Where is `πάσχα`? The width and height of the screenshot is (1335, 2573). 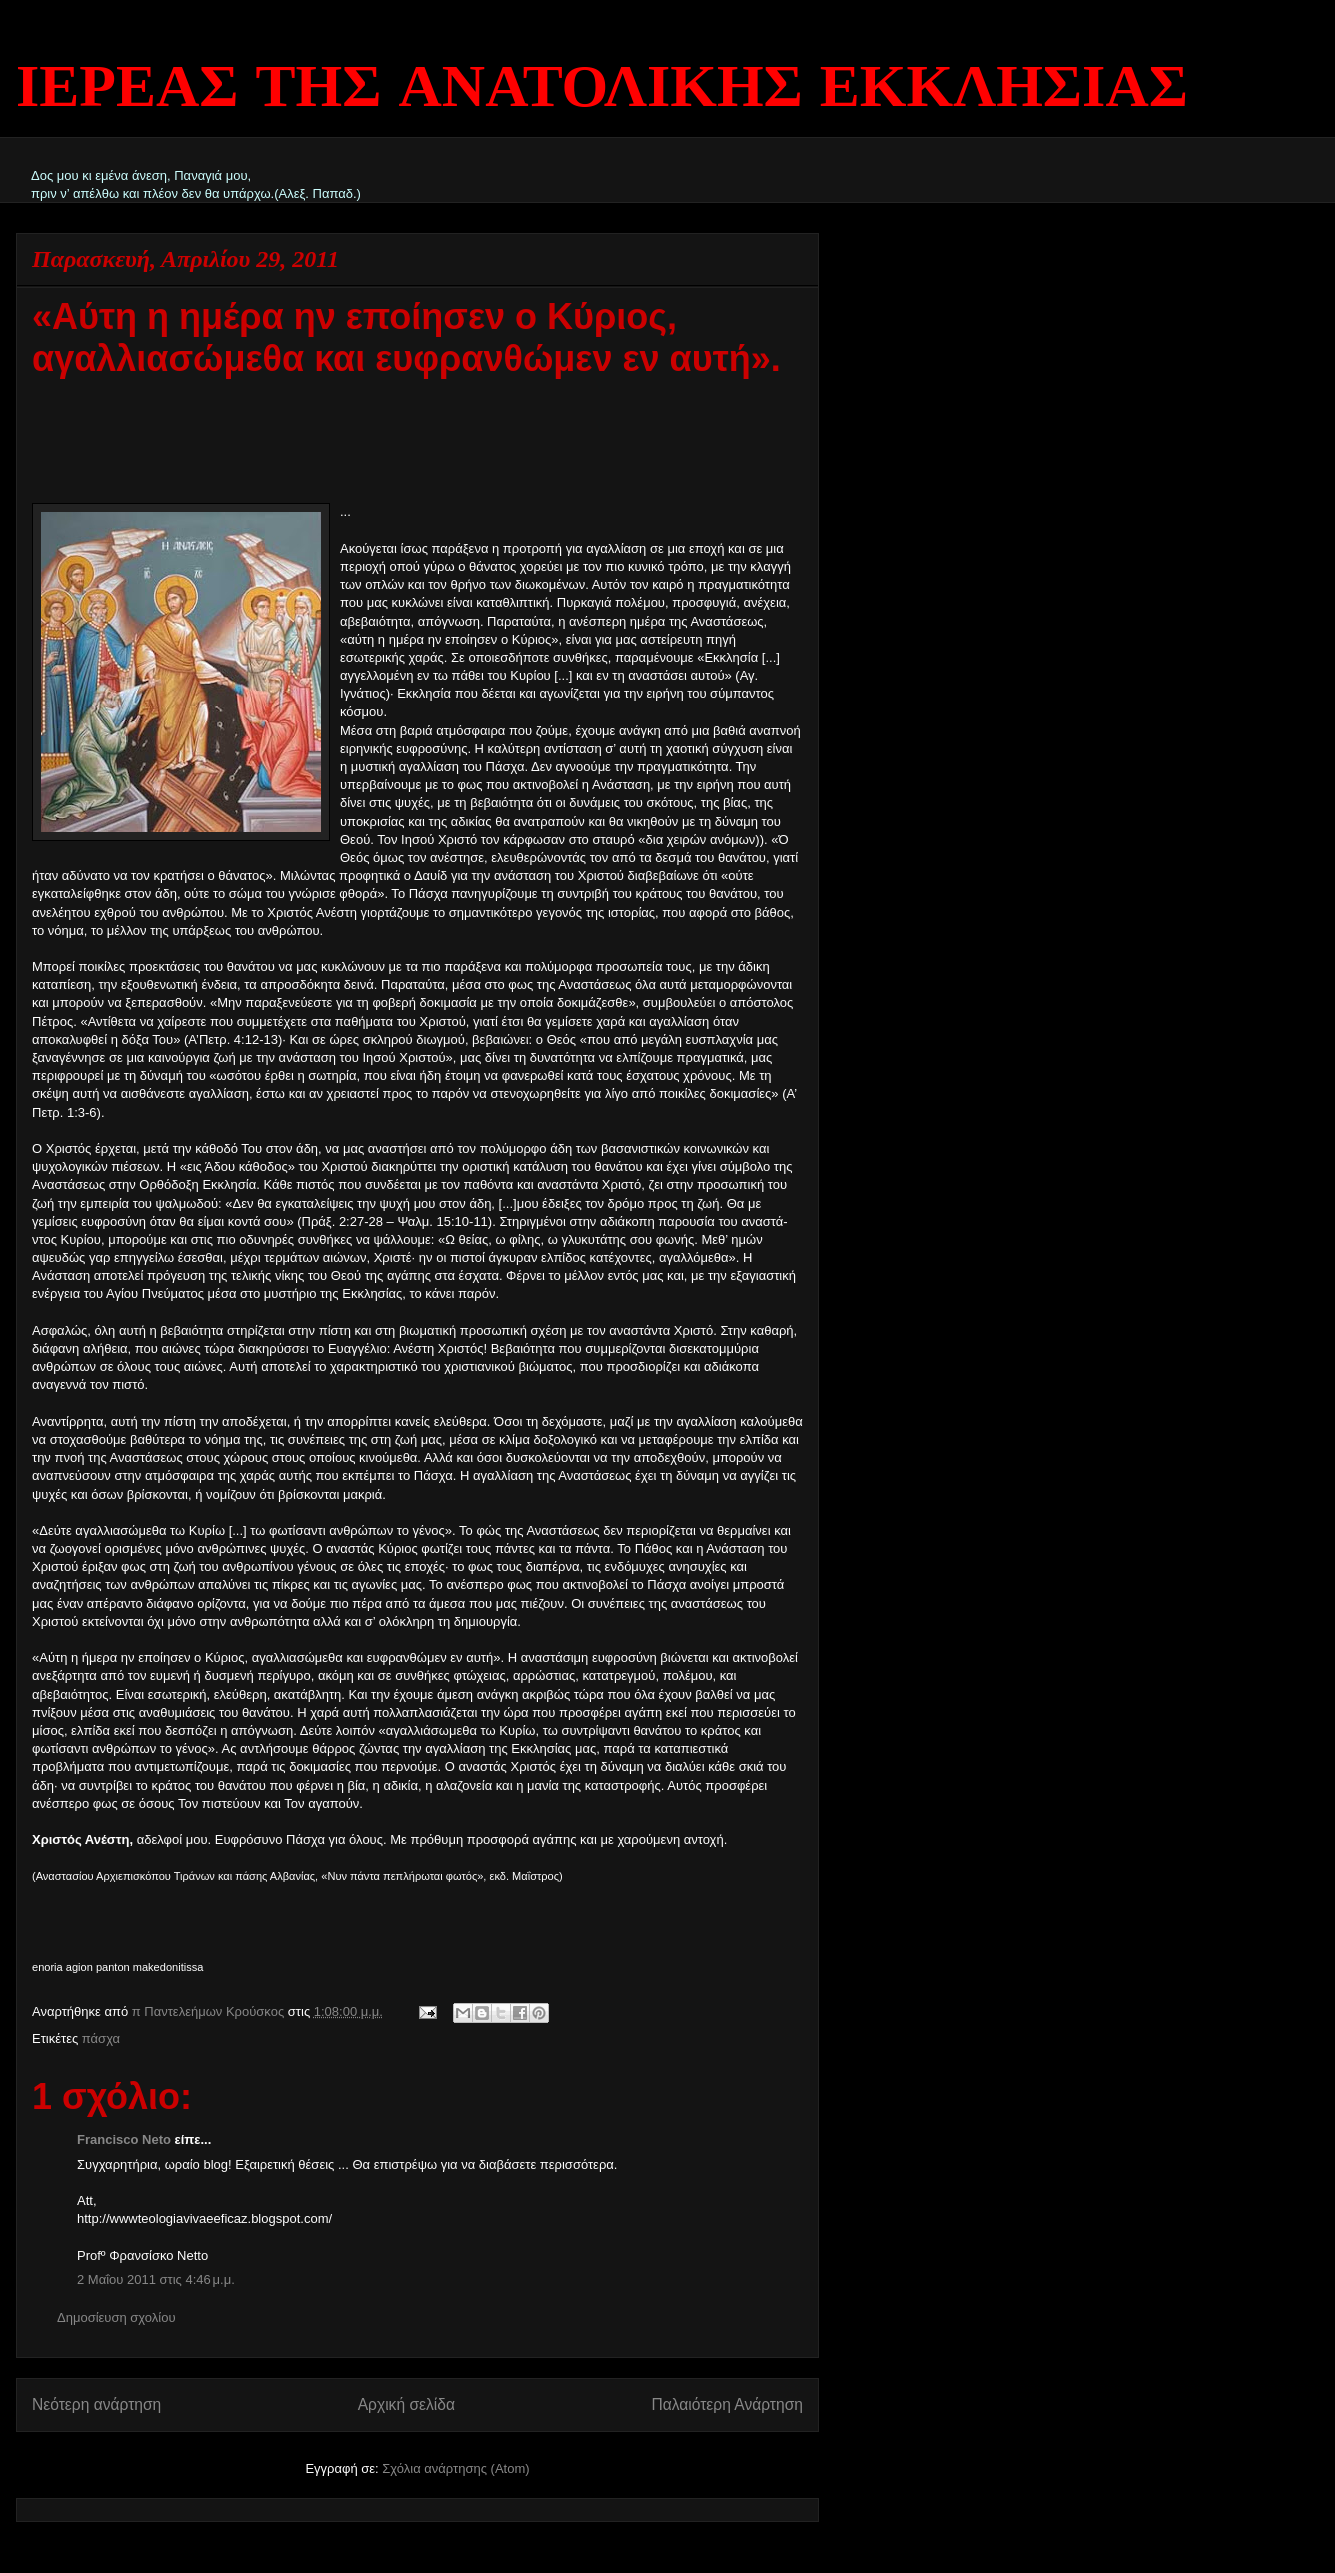
πάσχα is located at coordinates (101, 2038).